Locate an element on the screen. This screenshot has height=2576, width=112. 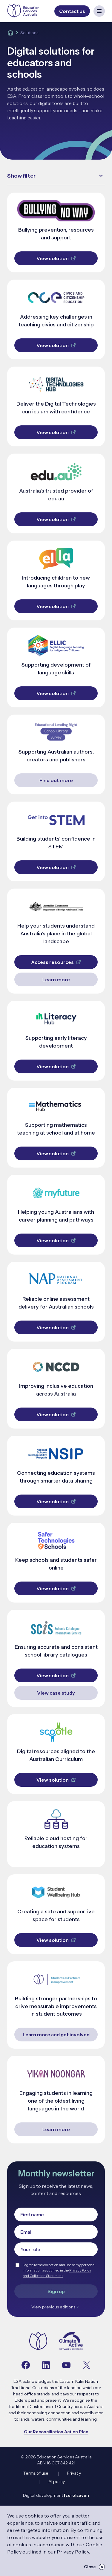
Access resources is located at coordinates (56, 962).